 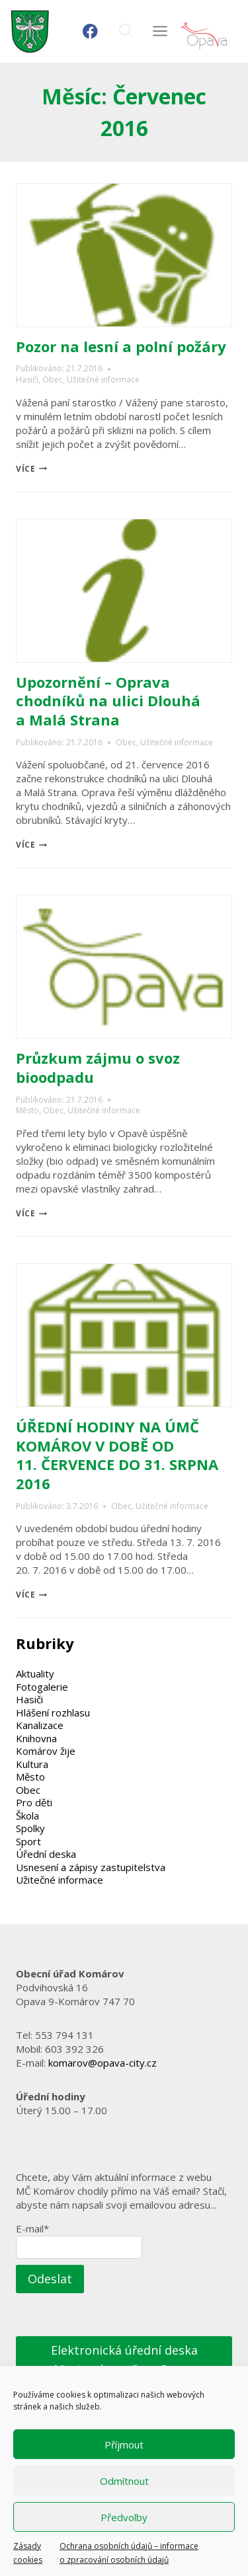 What do you see at coordinates (28, 1841) in the screenshot?
I see `Sport` at bounding box center [28, 1841].